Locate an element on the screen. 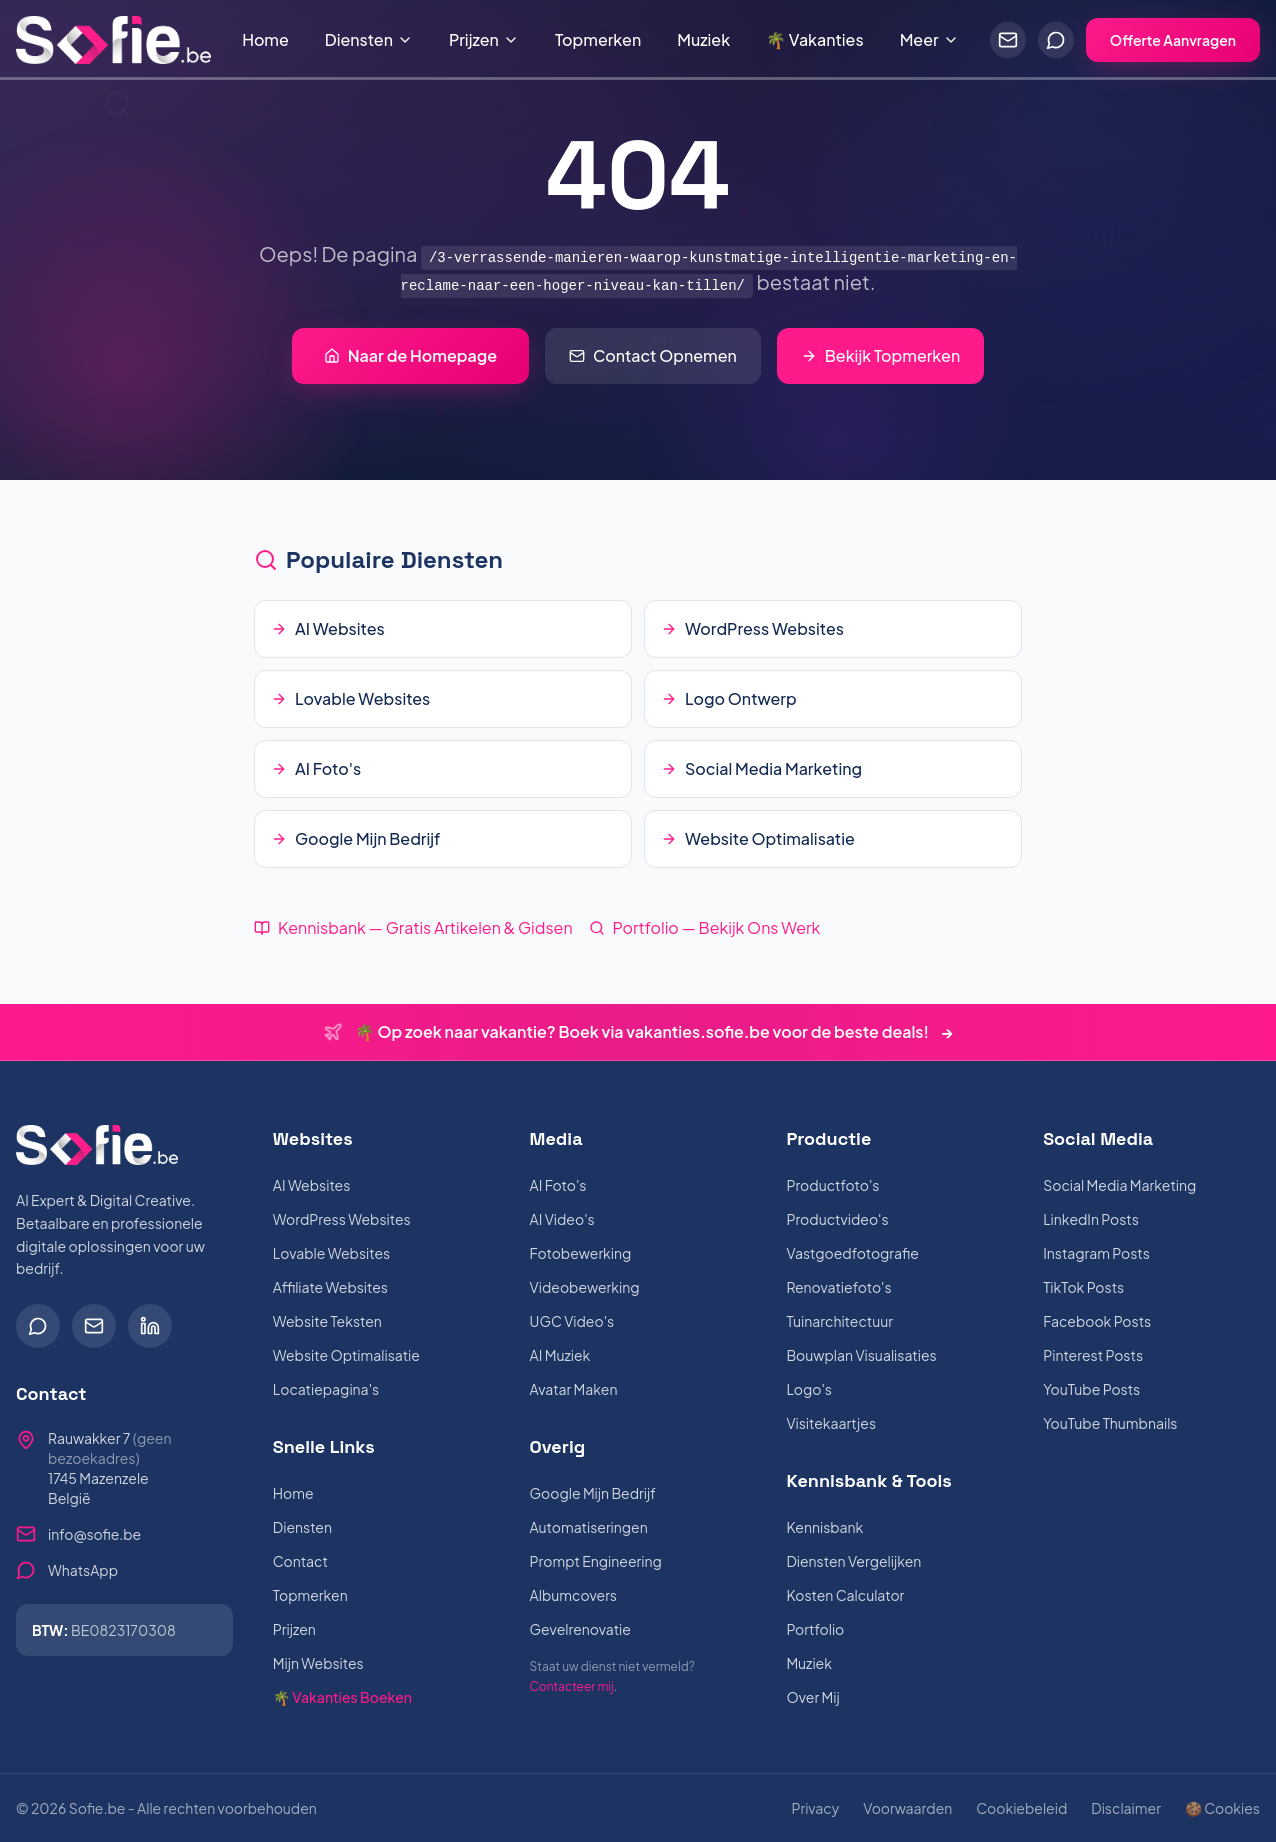 The height and width of the screenshot is (1842, 1276). Facebook Posts is located at coordinates (1097, 1321).